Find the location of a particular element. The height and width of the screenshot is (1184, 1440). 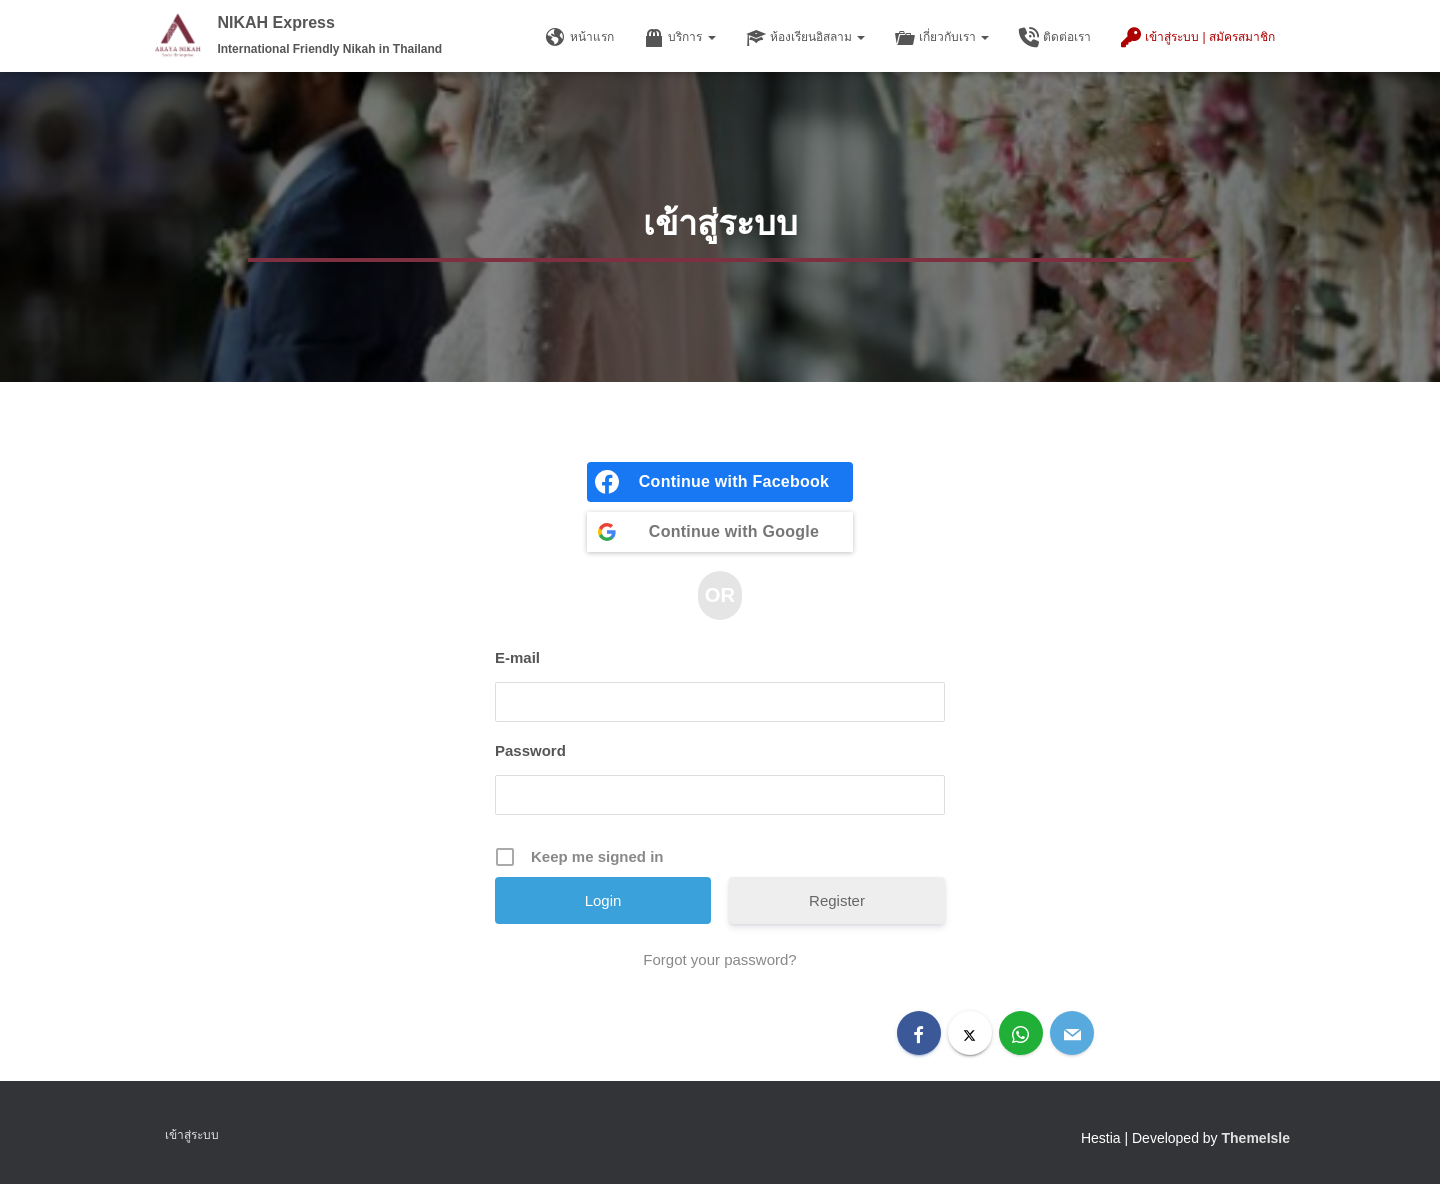

หน้าแรก is located at coordinates (580, 38).